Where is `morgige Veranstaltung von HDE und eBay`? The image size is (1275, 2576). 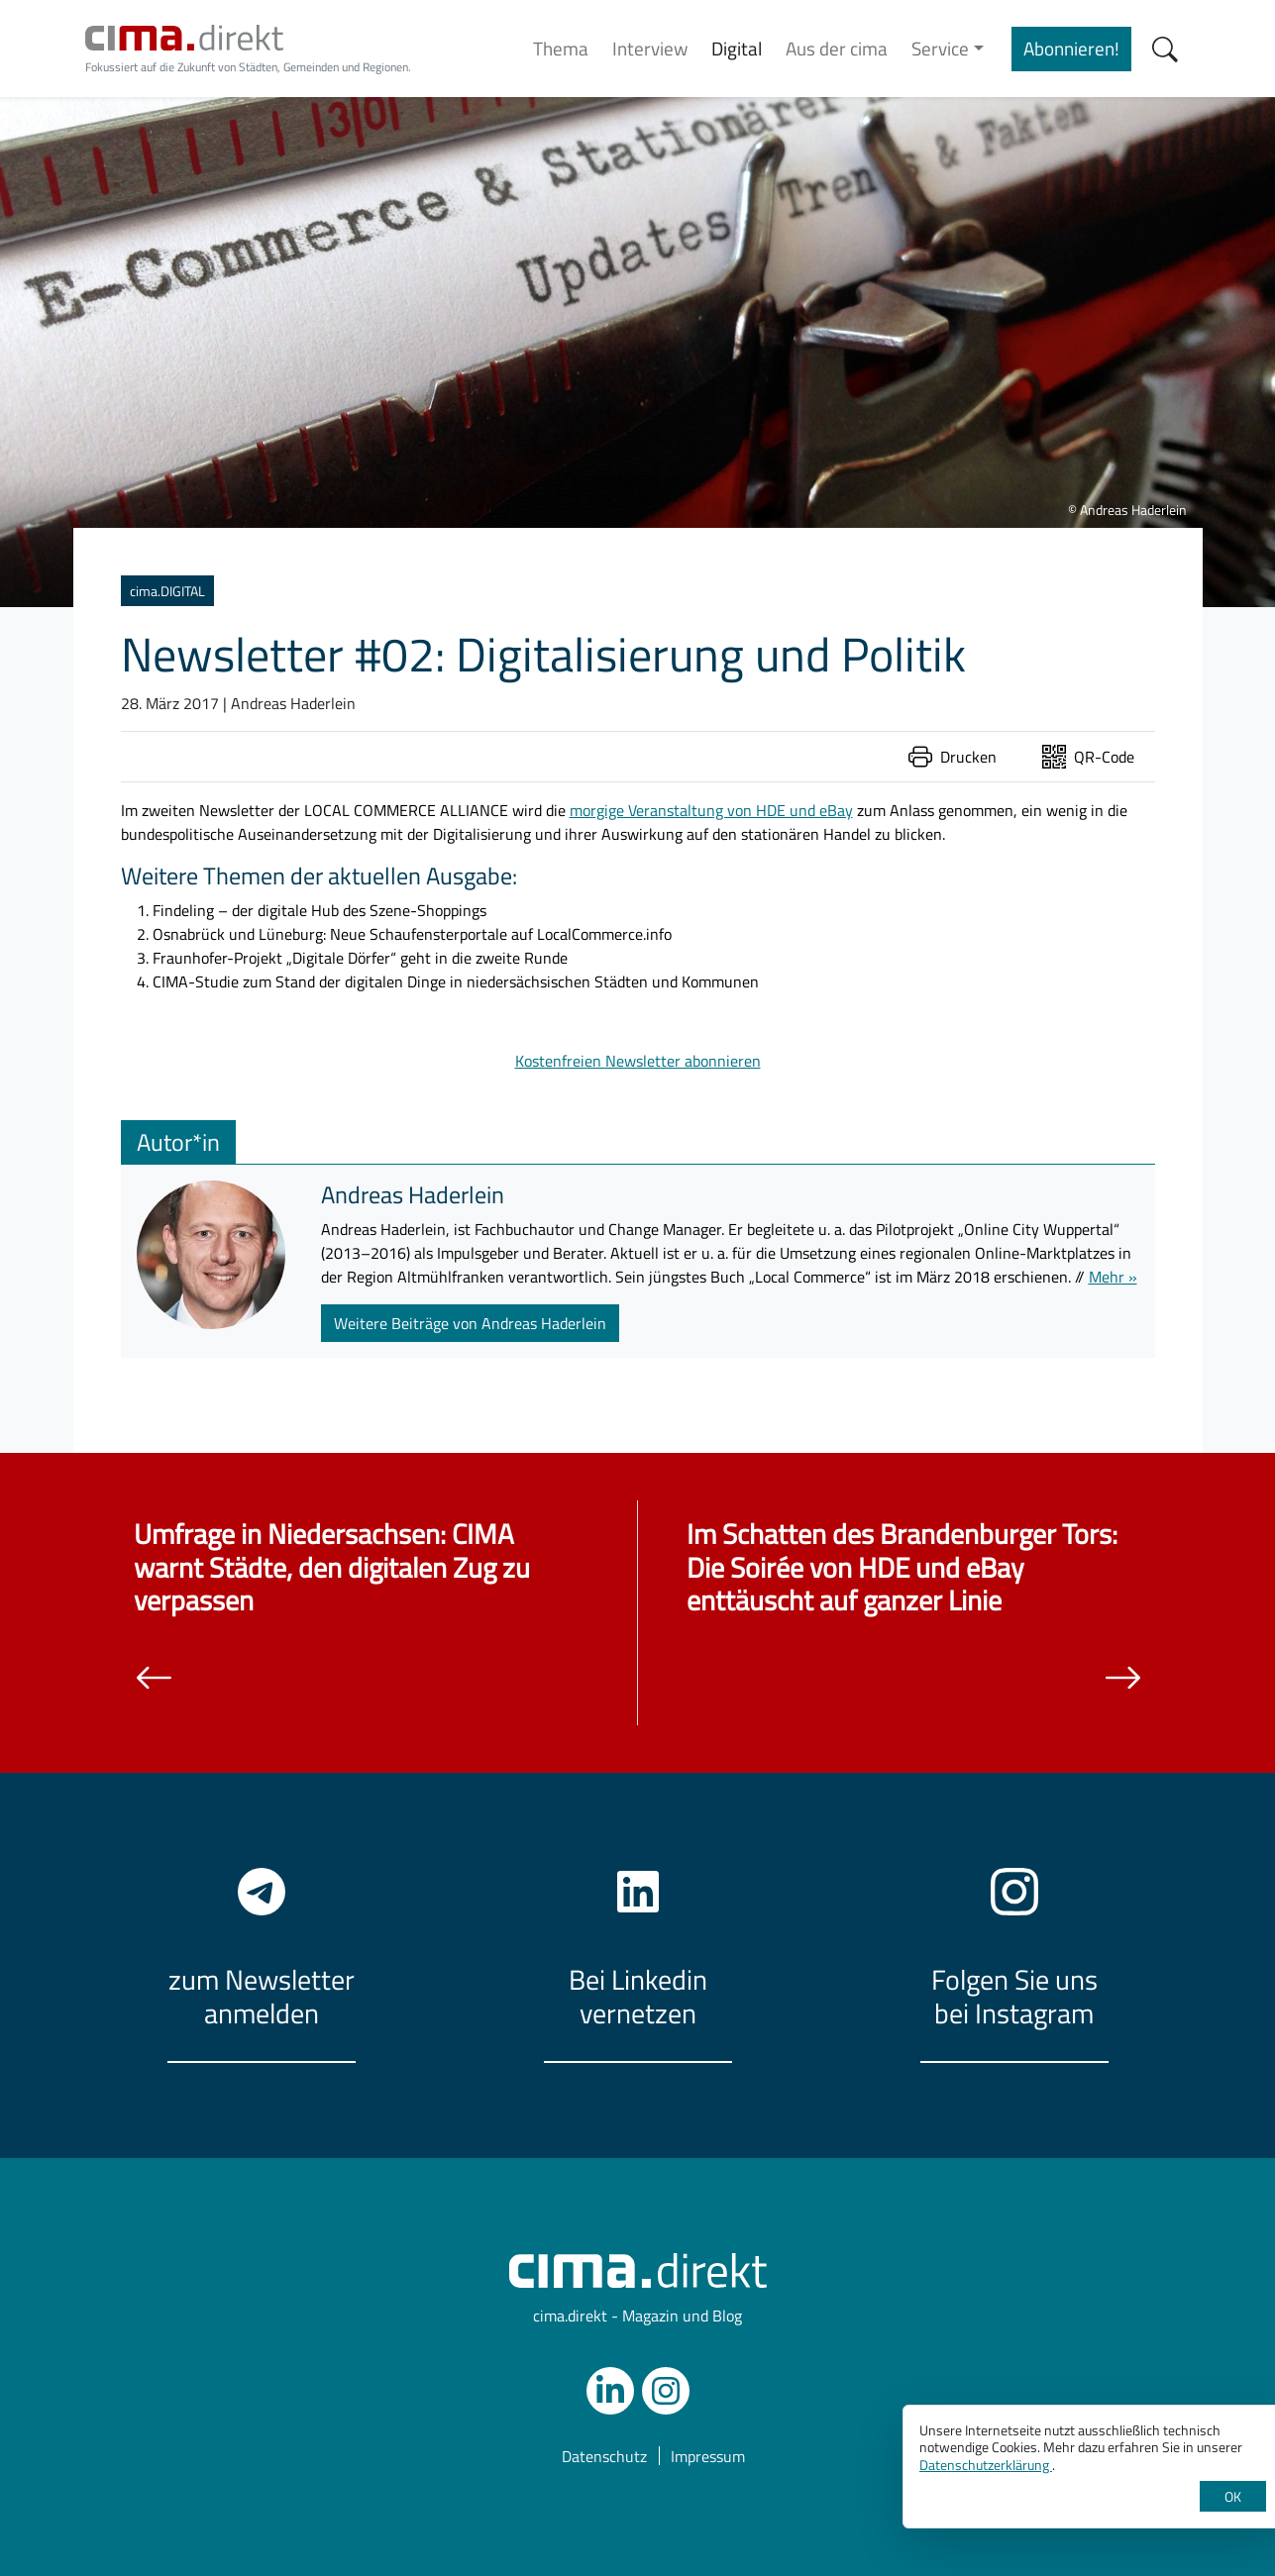 morgige Veranstaltung von HDE und eBay is located at coordinates (711, 810).